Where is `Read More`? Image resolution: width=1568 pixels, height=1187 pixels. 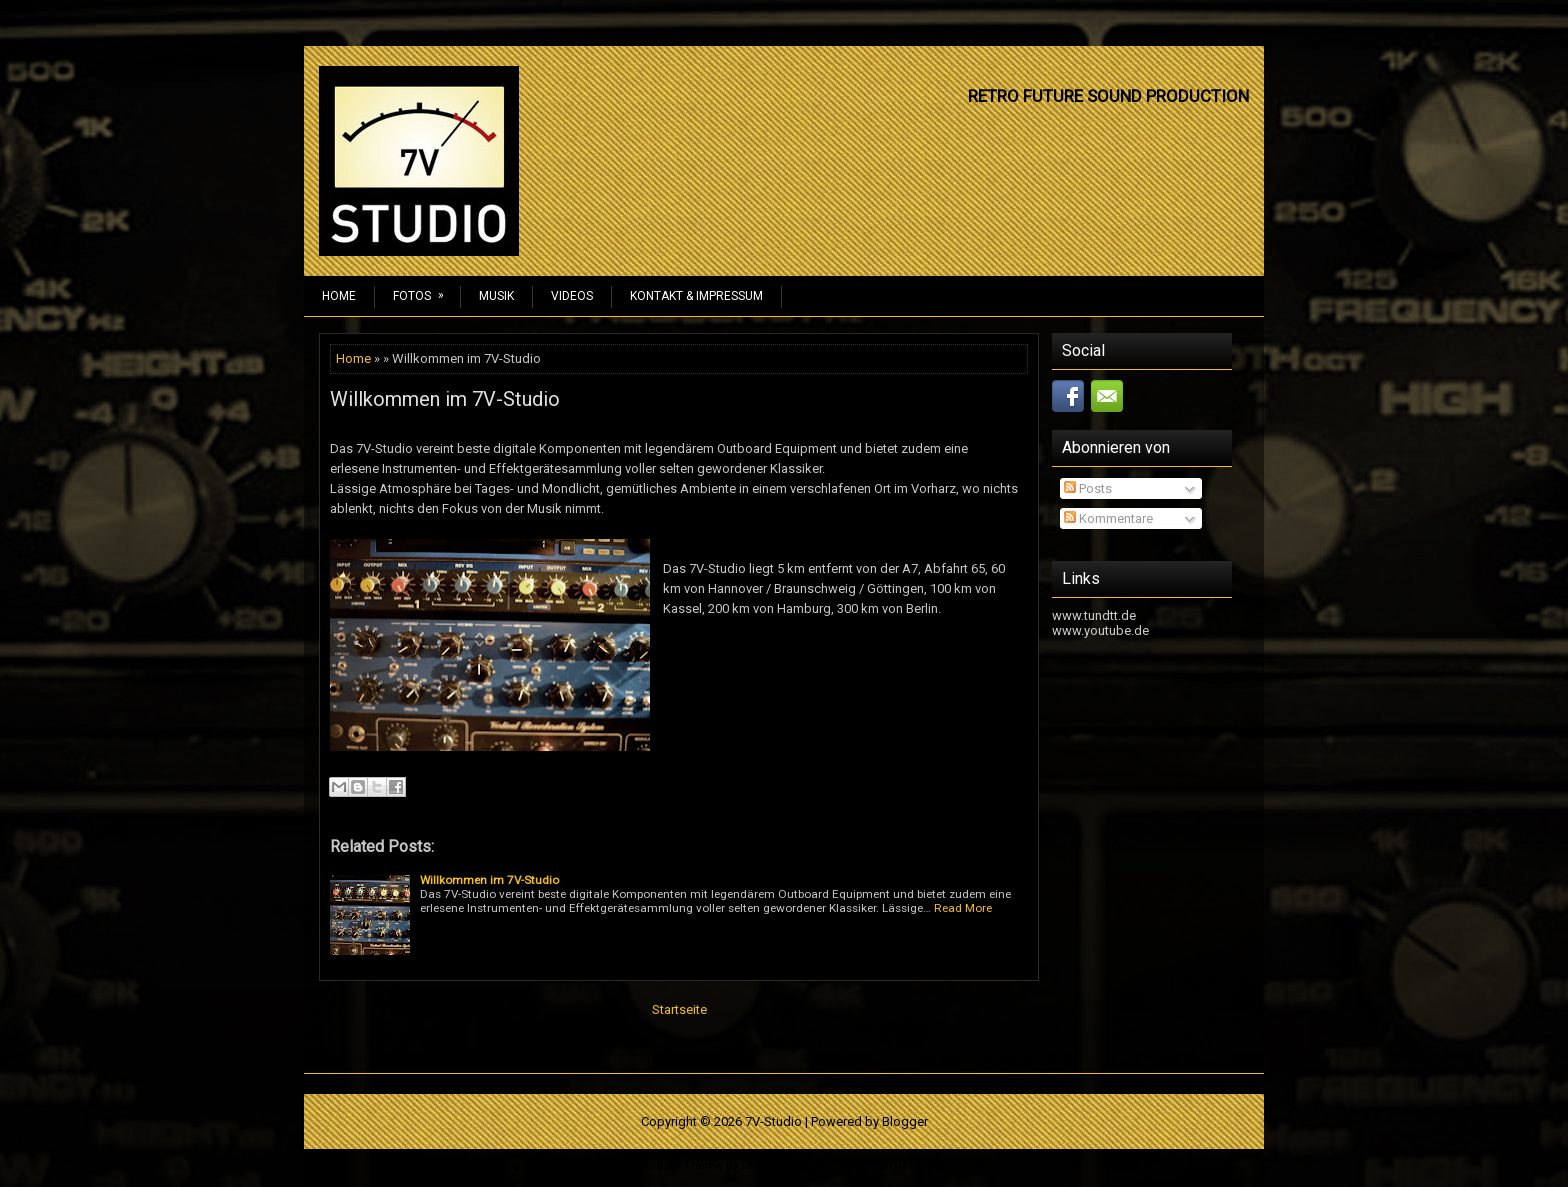
Read More is located at coordinates (963, 908).